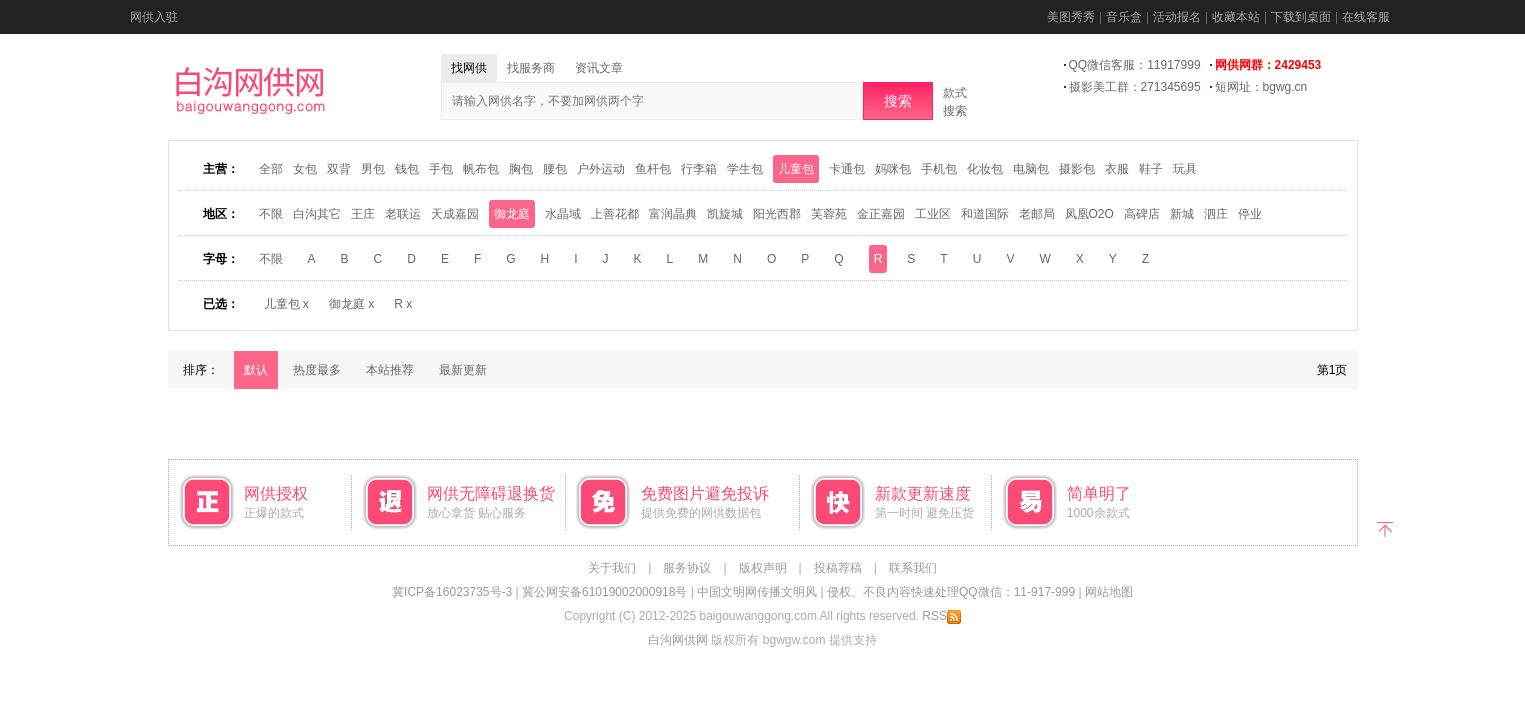  I want to click on 短网址：bgwg.cn, so click(1261, 87).